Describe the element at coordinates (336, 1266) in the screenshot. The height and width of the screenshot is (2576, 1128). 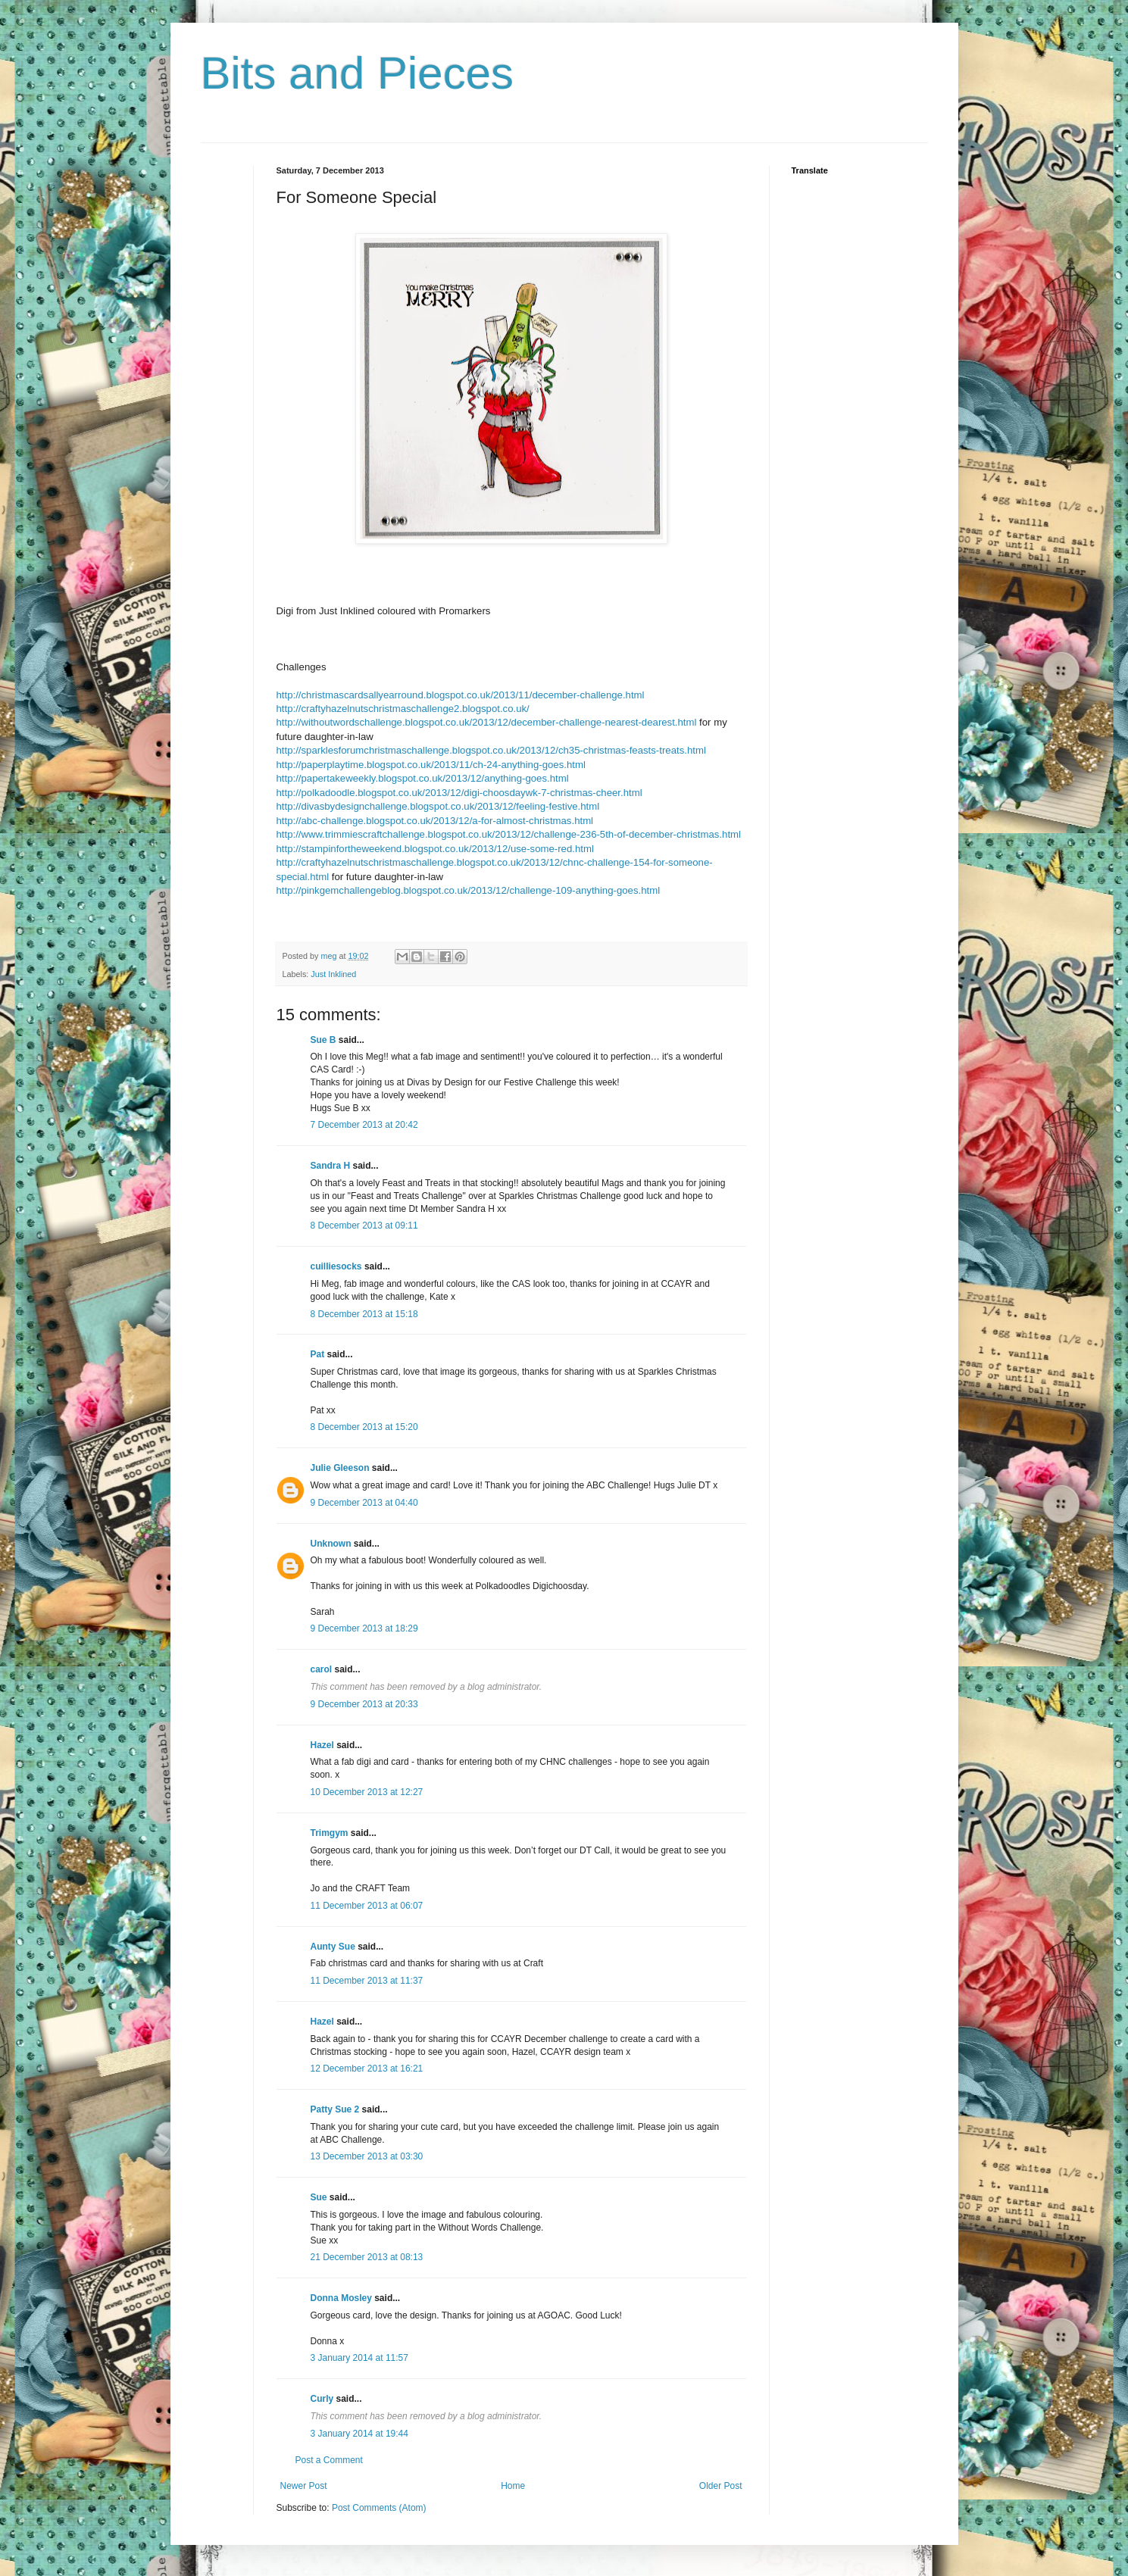
I see `cuilliesocks` at that location.